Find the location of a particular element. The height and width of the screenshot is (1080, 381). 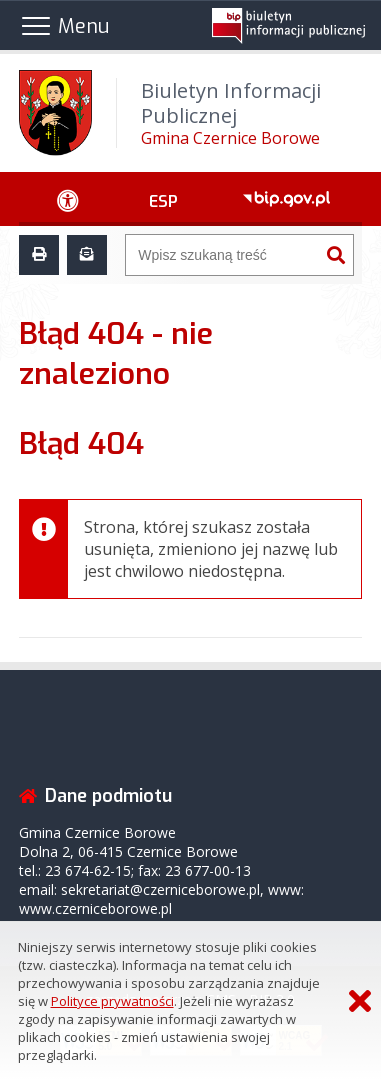

[Ułatwienia dostępu - podmenu zwinięte] is located at coordinates (68, 199).